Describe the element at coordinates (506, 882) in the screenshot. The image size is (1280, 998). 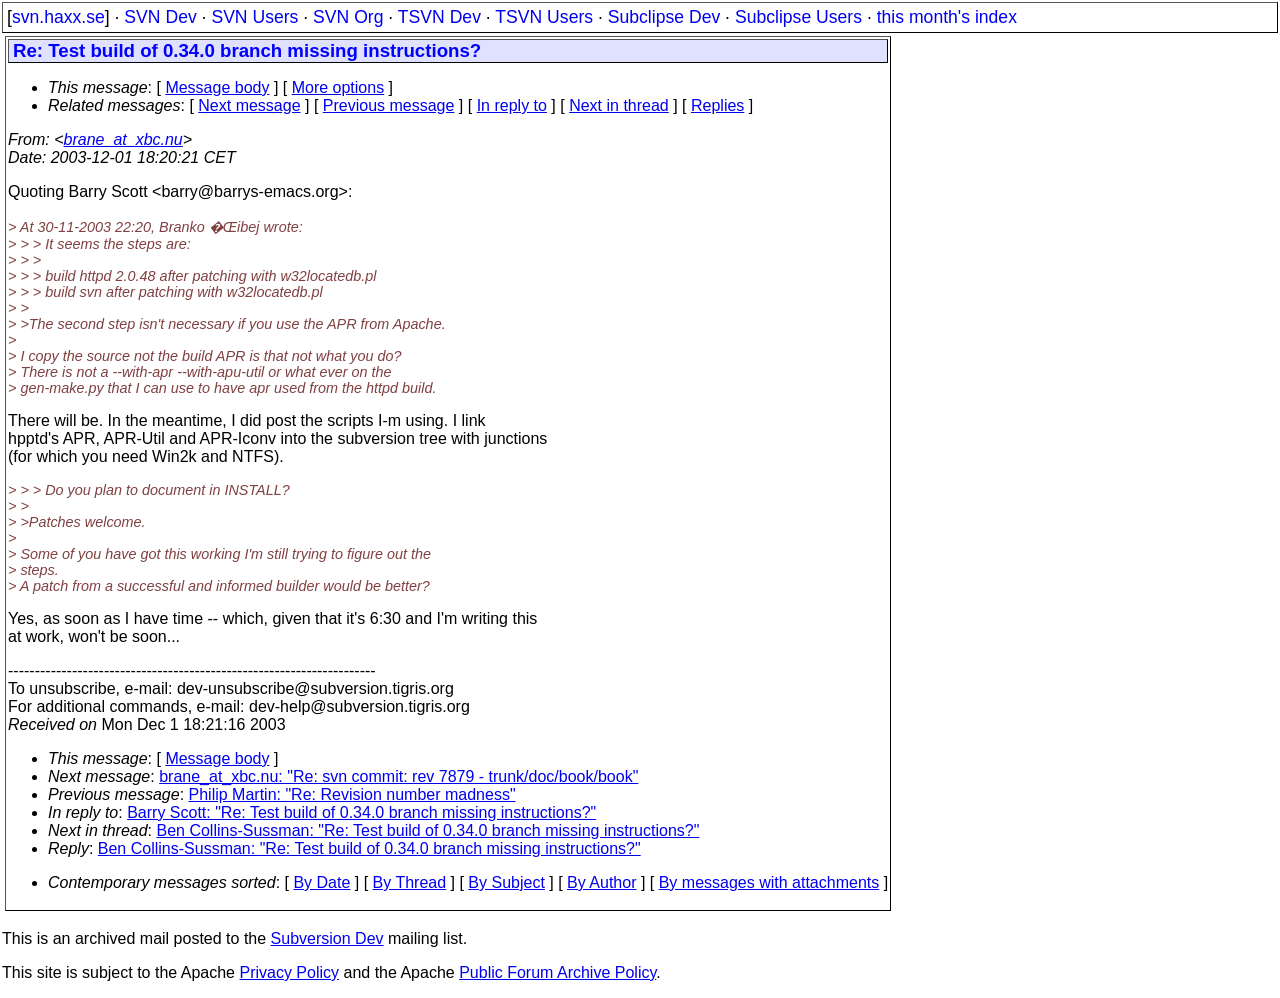
I see `By Subject` at that location.